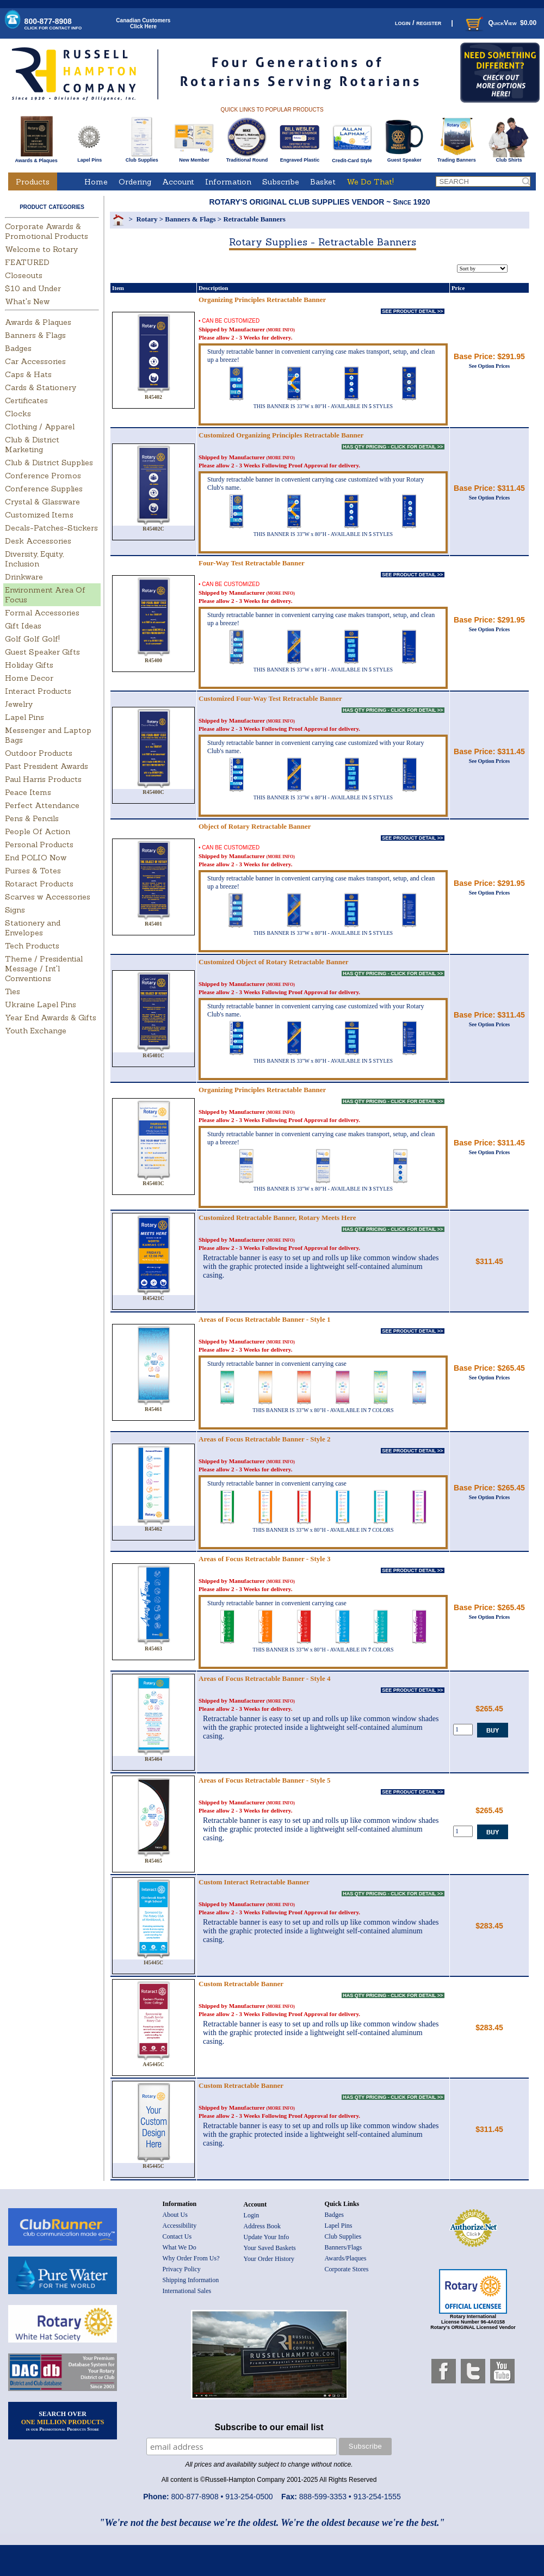 This screenshot has width=544, height=2576. What do you see at coordinates (262, 299) in the screenshot?
I see `Organizing Principles Retractable Banner` at bounding box center [262, 299].